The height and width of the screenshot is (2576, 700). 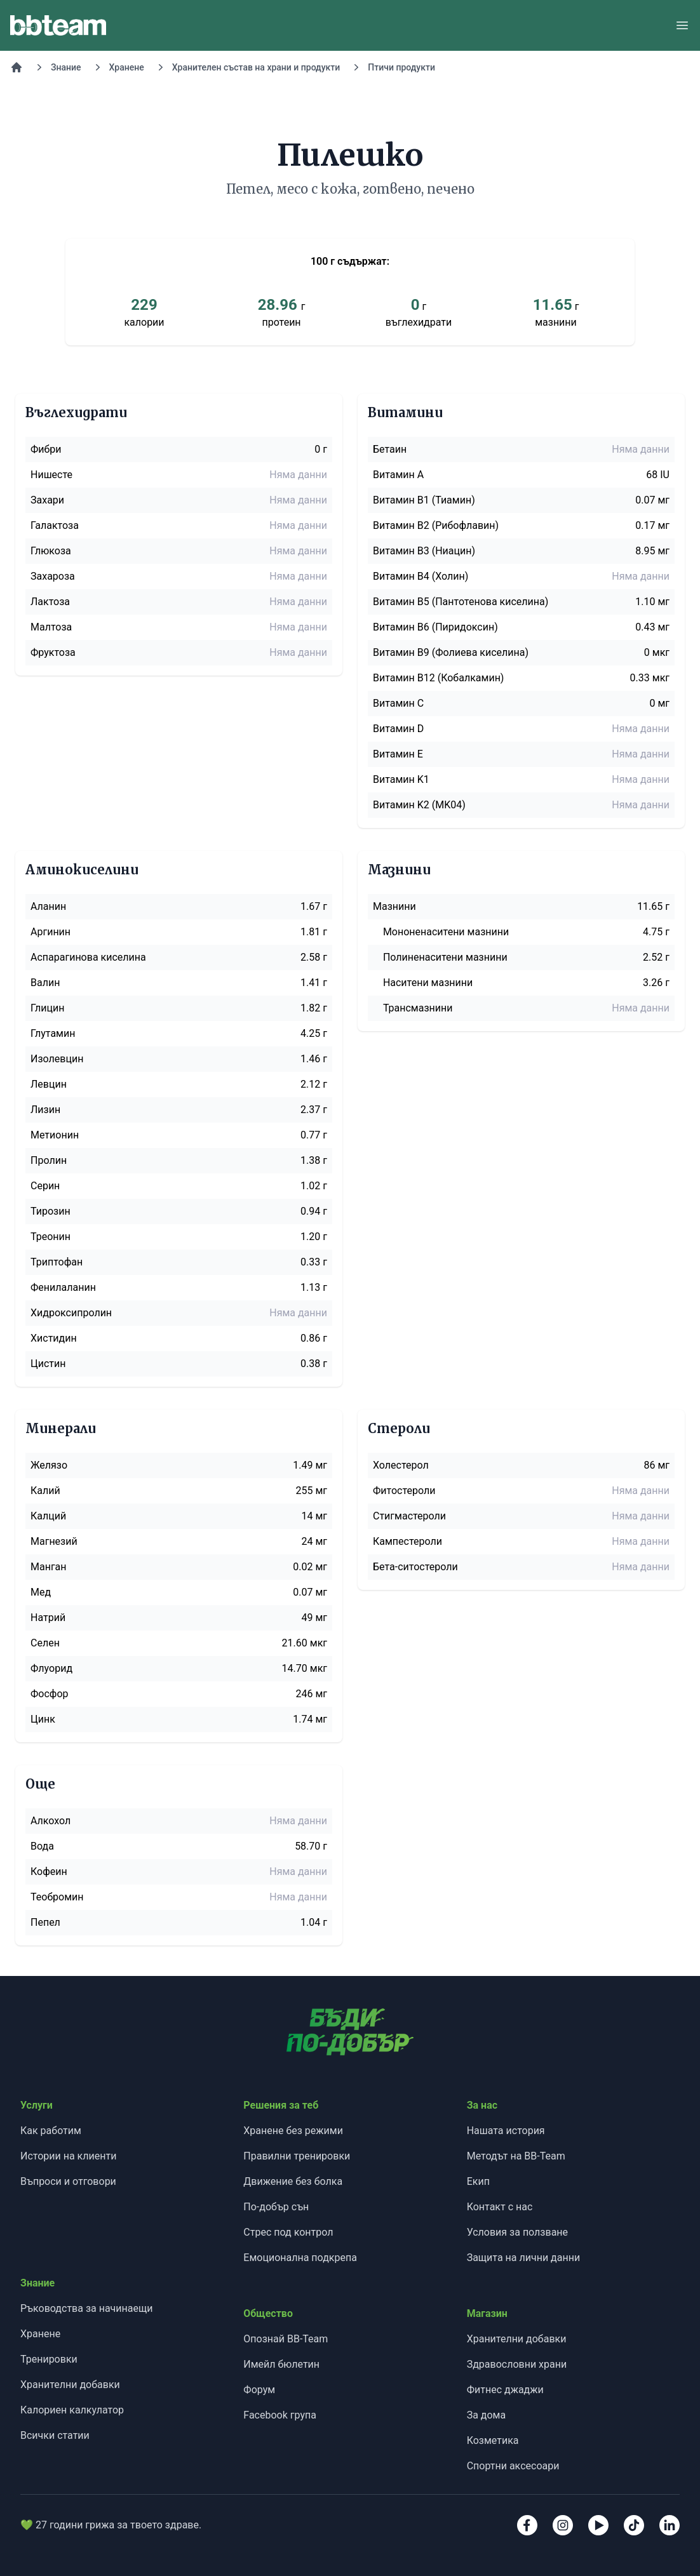 What do you see at coordinates (45, 1186) in the screenshot?
I see `Серин` at bounding box center [45, 1186].